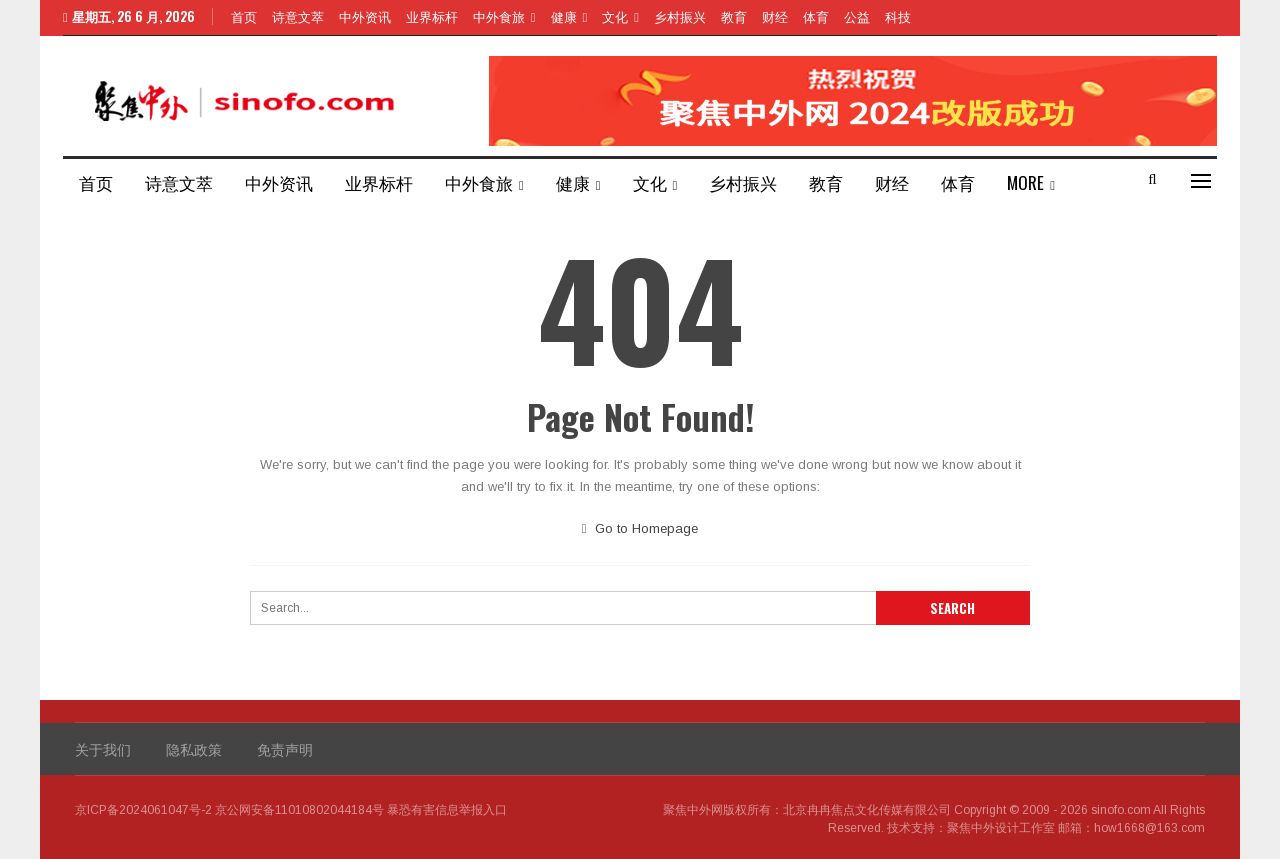 This screenshot has width=1280, height=859. I want to click on Go to Homepage, so click(640, 528).